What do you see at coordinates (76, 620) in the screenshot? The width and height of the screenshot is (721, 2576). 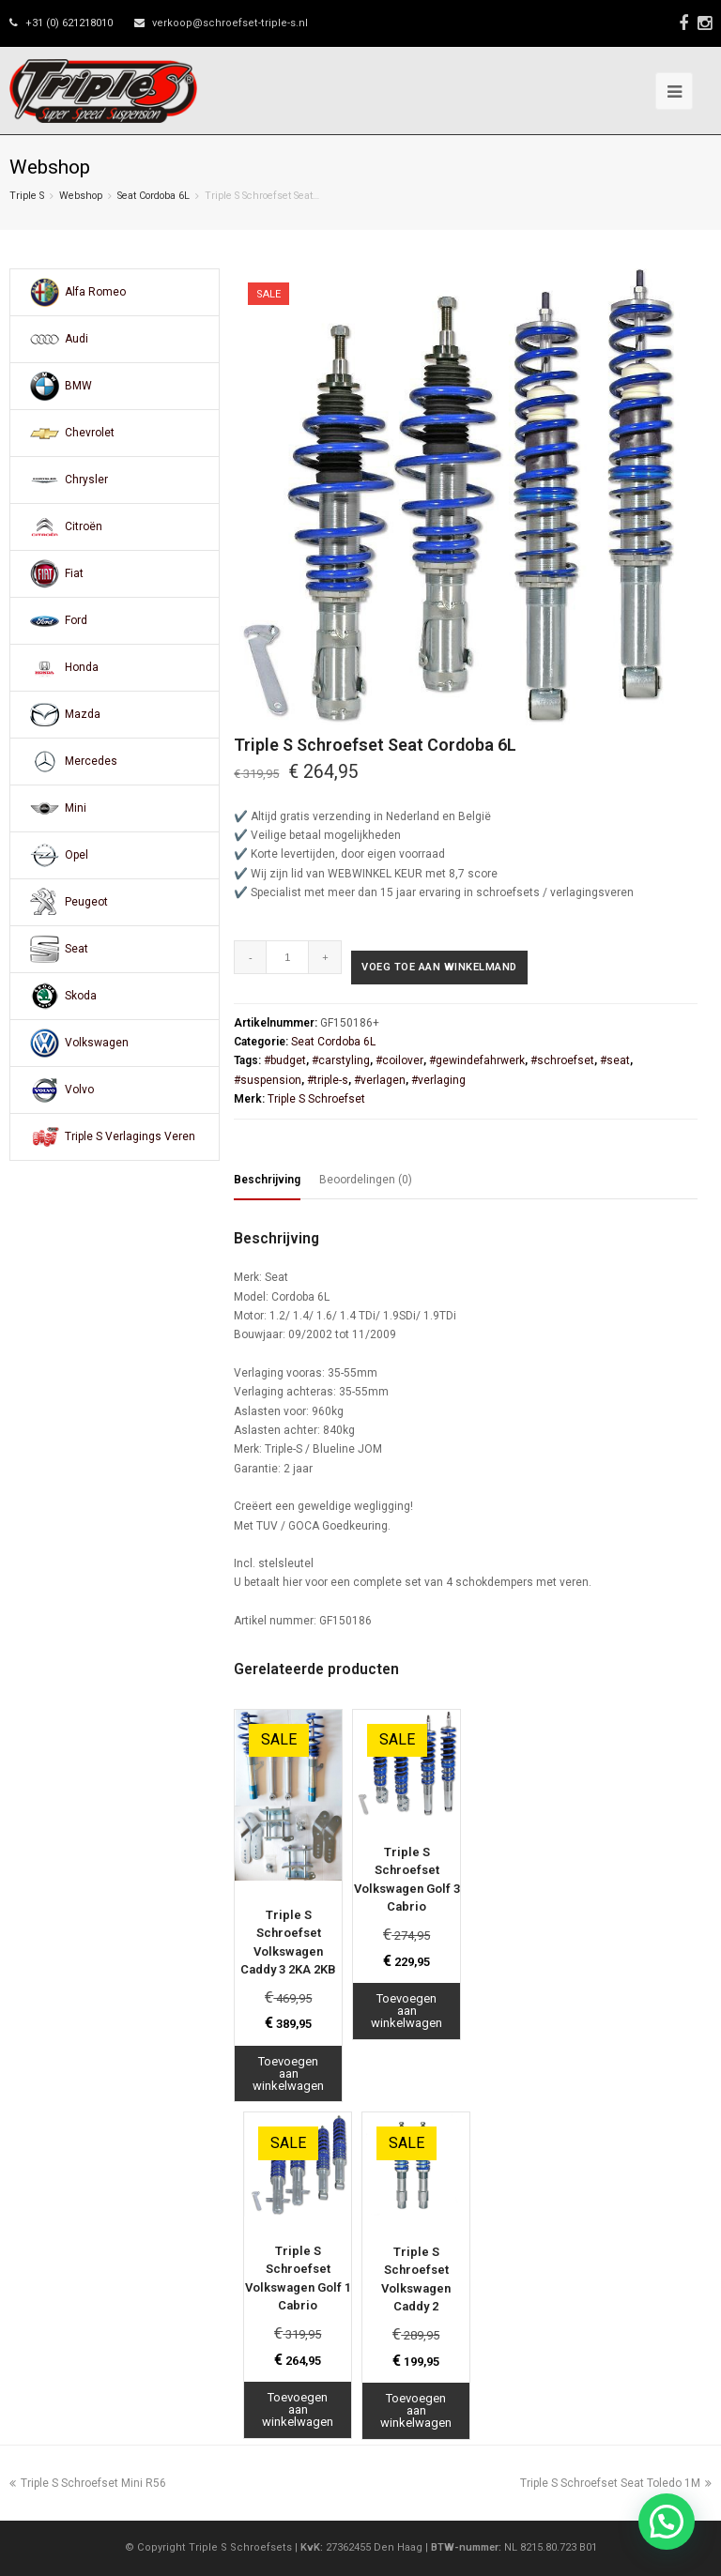 I see `Ford` at bounding box center [76, 620].